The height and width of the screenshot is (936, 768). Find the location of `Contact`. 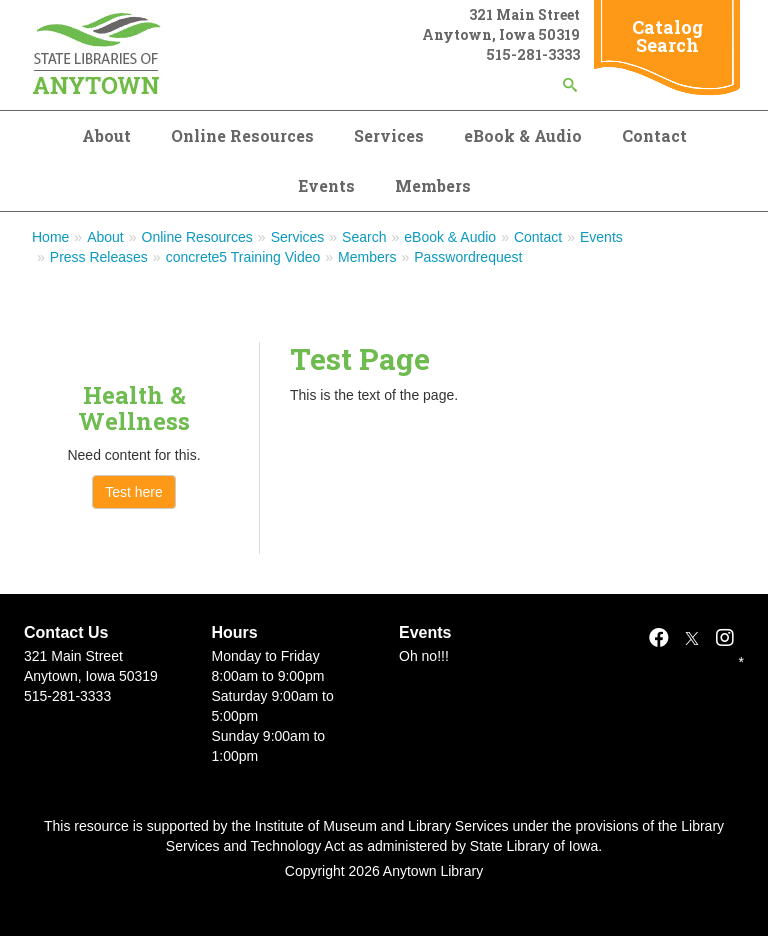

Contact is located at coordinates (654, 135).